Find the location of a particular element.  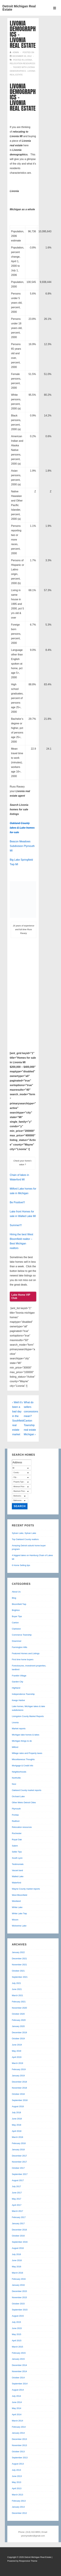

West Bloomfield is located at coordinates (19, 1895).